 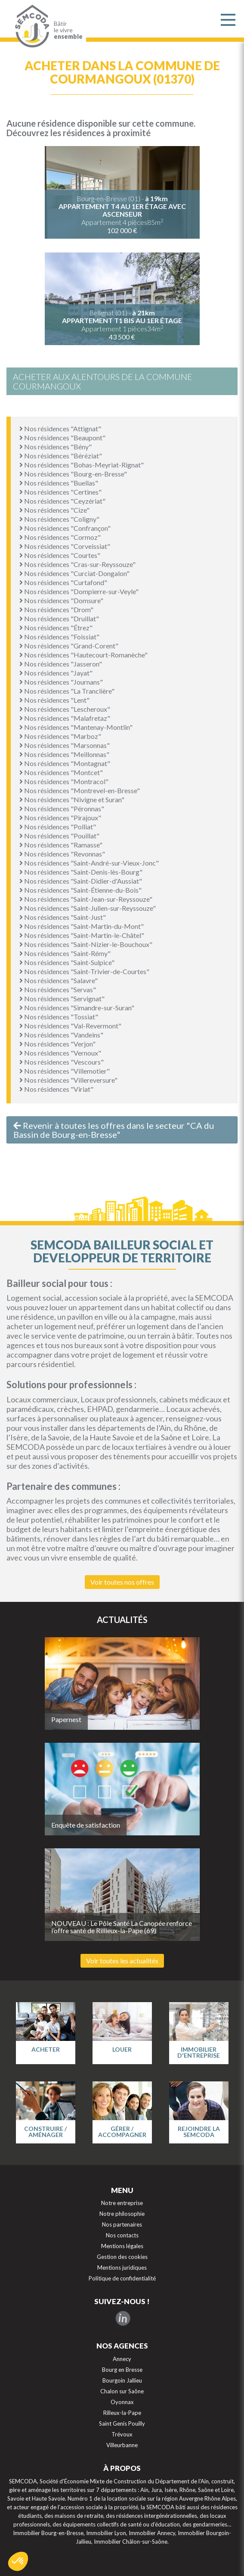 What do you see at coordinates (77, 564) in the screenshot?
I see `Nos résidences "Cras-sur-Reyssouze"` at bounding box center [77, 564].